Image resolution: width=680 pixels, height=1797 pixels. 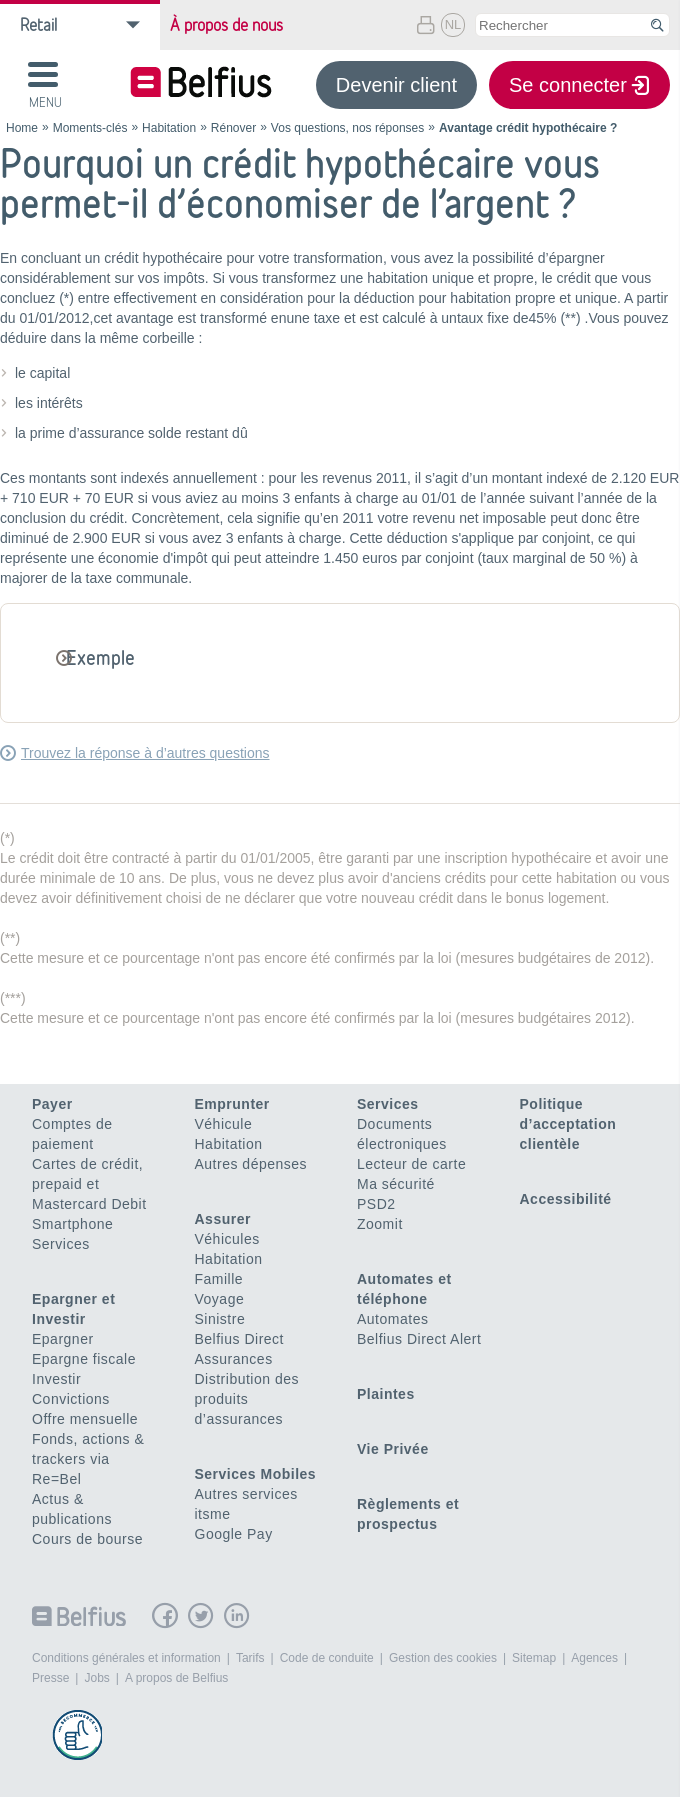 I want to click on Cours de bourse, so click(x=87, y=1539).